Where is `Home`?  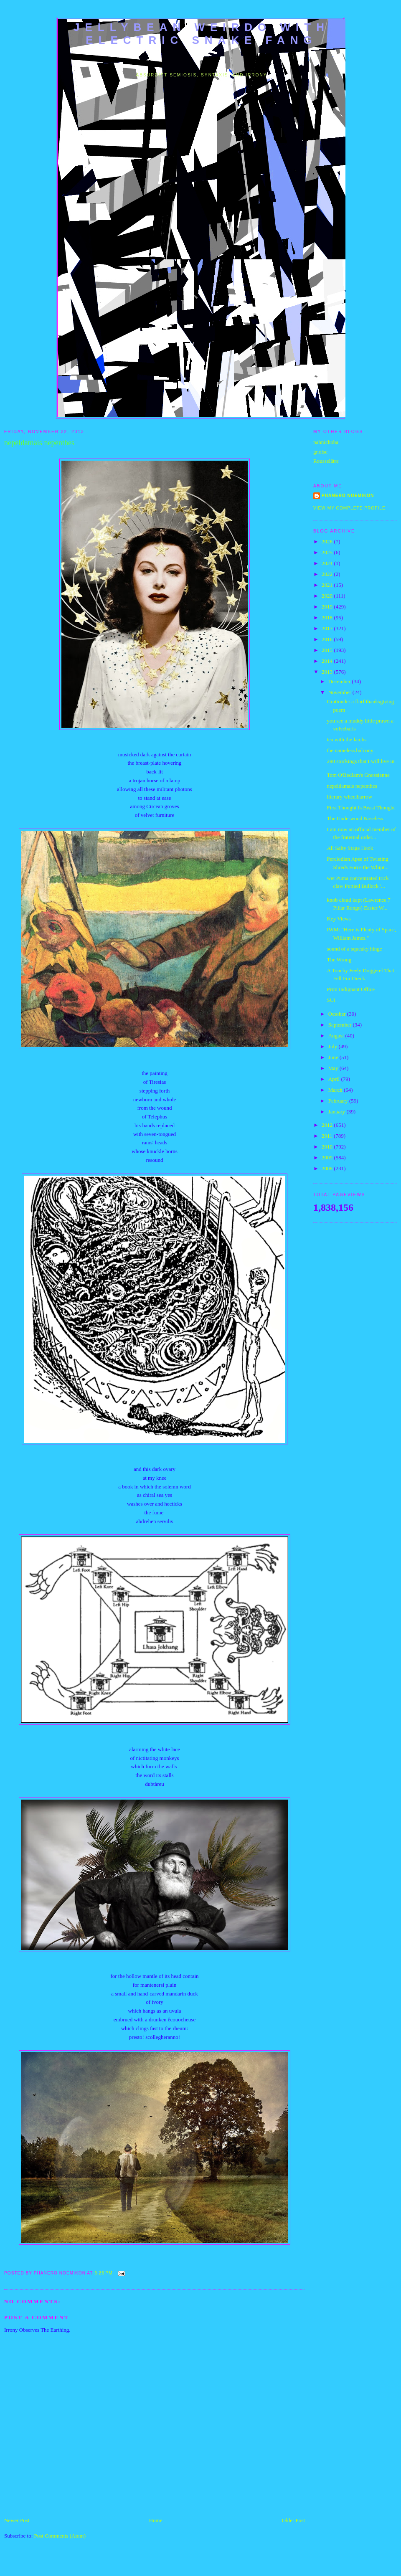 Home is located at coordinates (155, 2520).